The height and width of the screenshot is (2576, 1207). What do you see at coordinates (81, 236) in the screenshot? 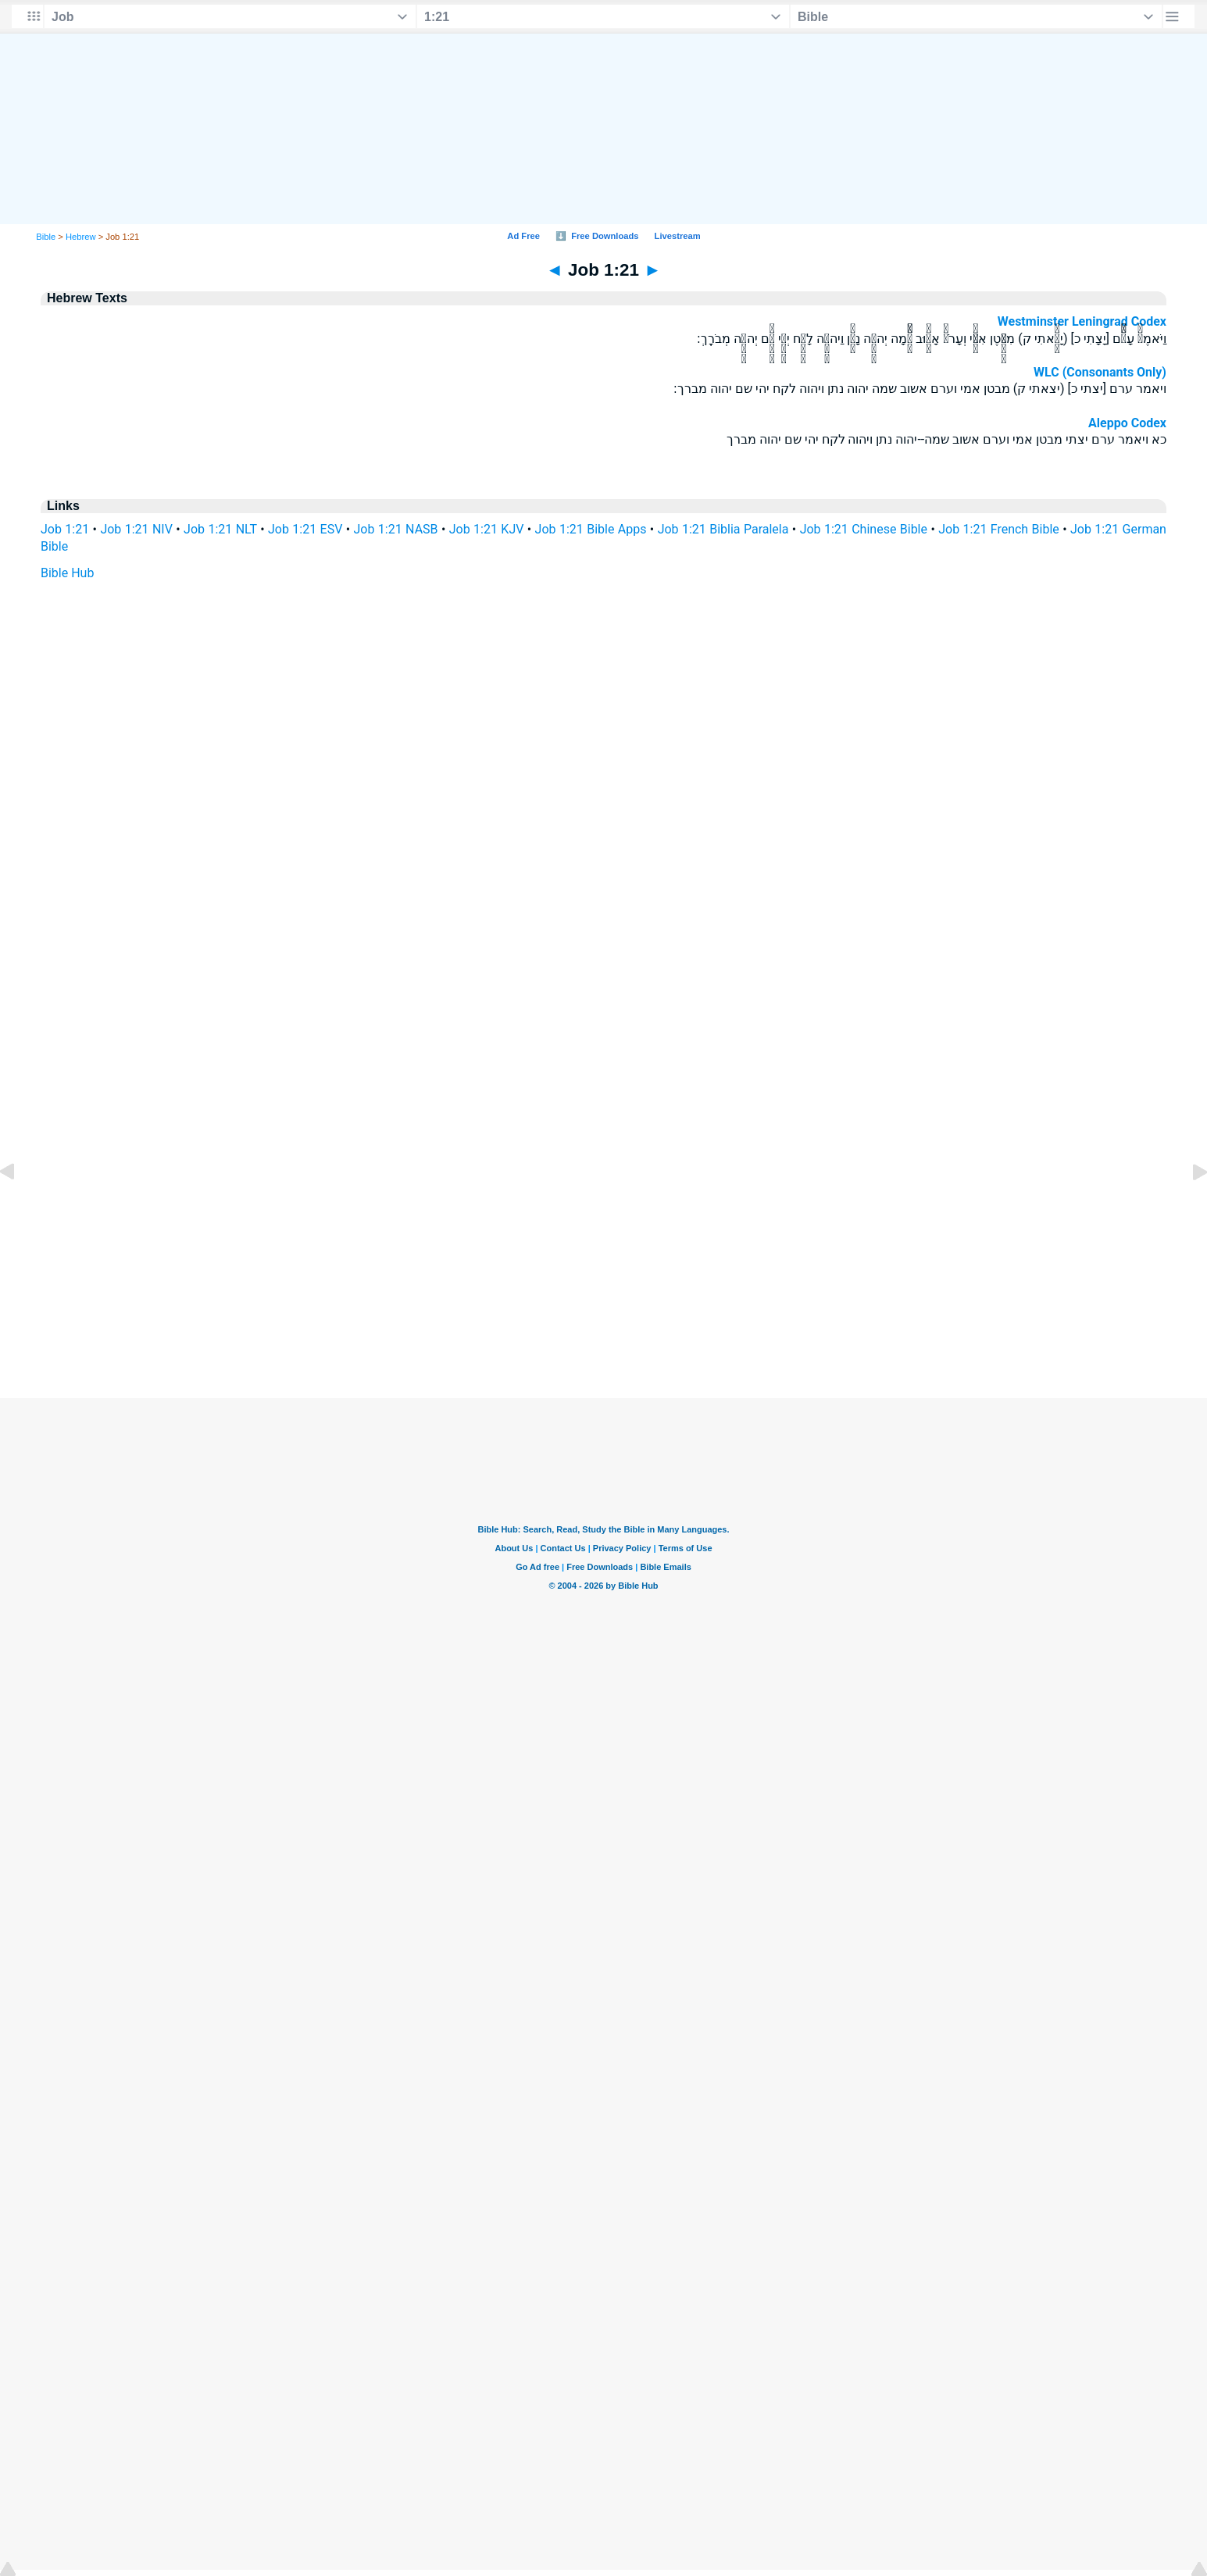
I see `Hebrew` at bounding box center [81, 236].